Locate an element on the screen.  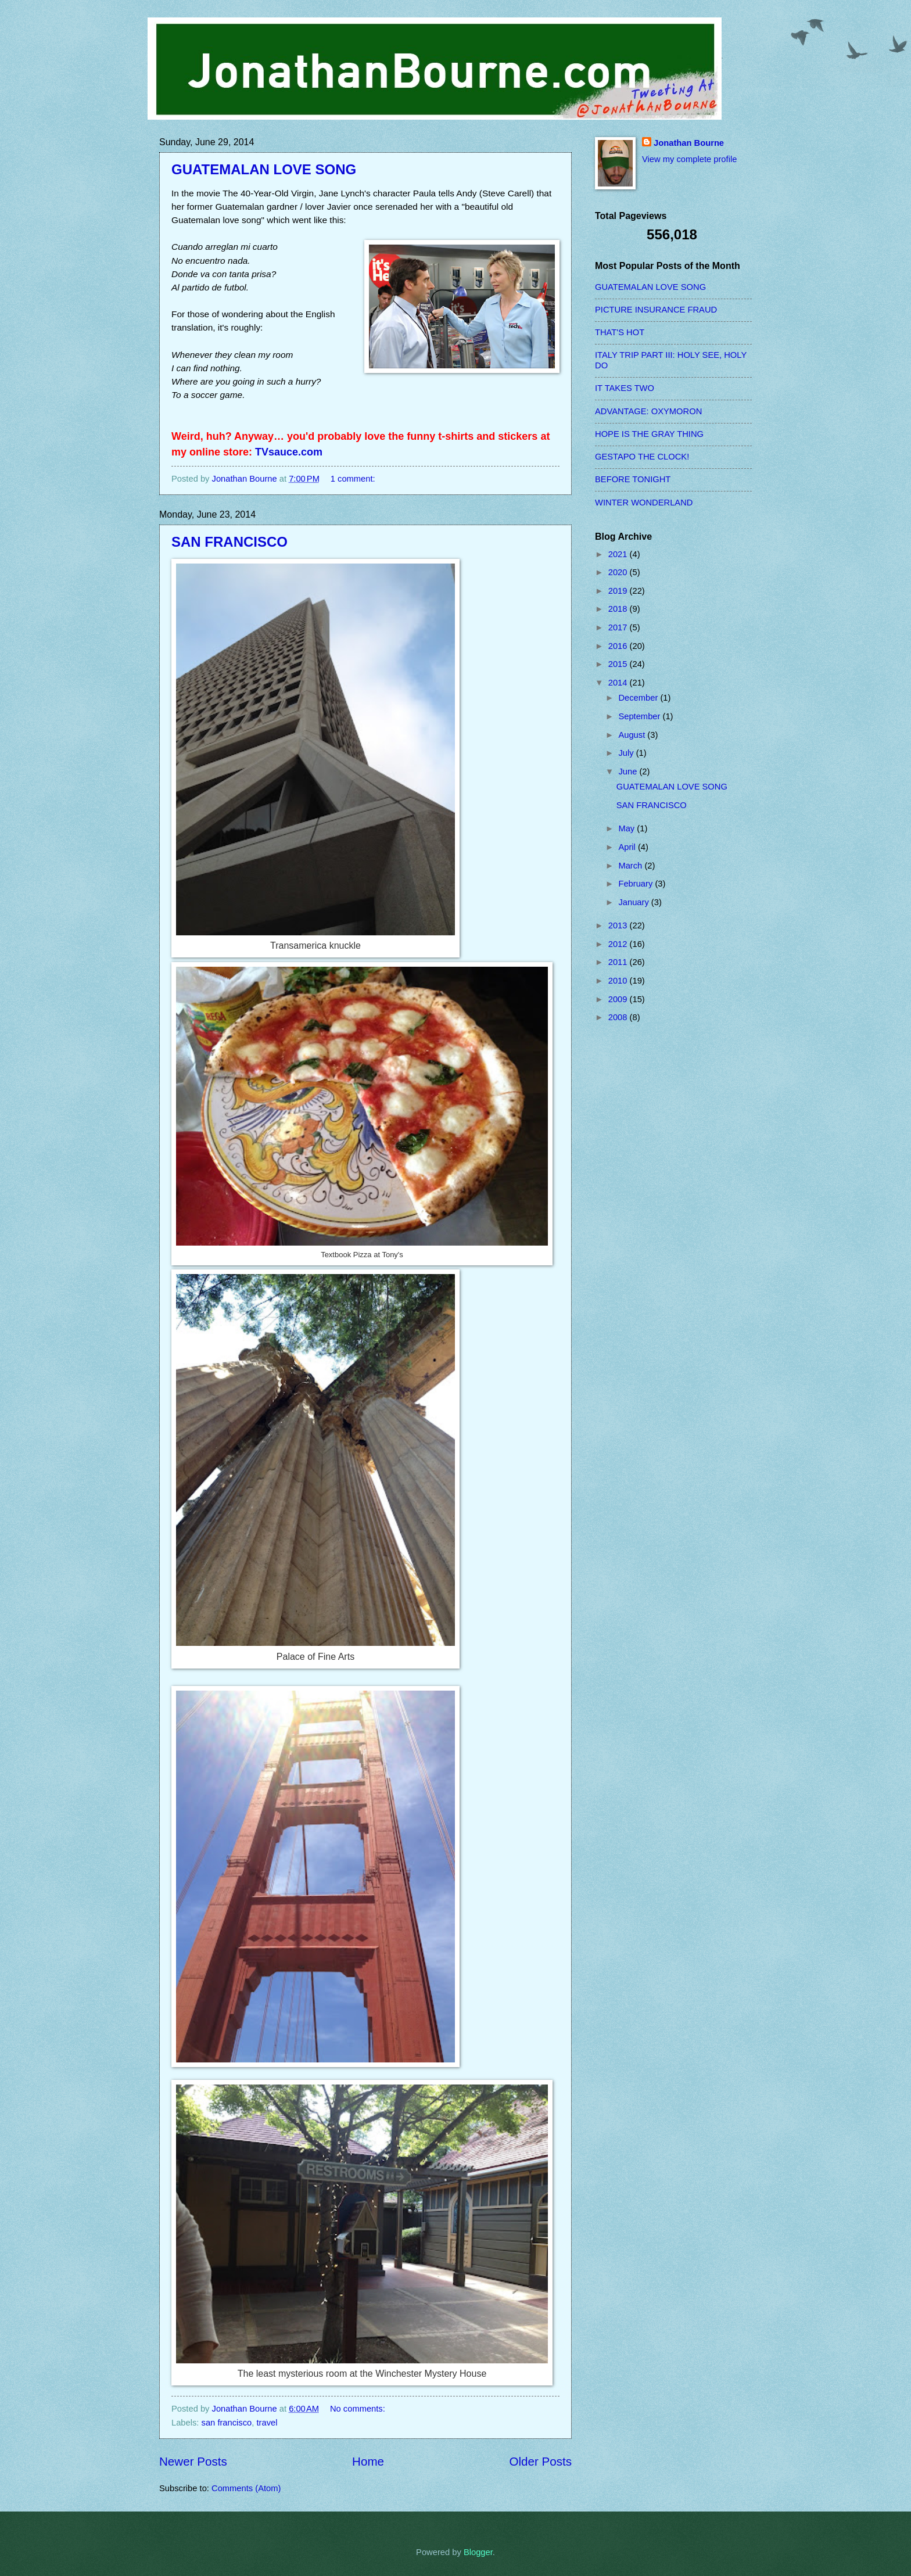
January is located at coordinates (634, 902).